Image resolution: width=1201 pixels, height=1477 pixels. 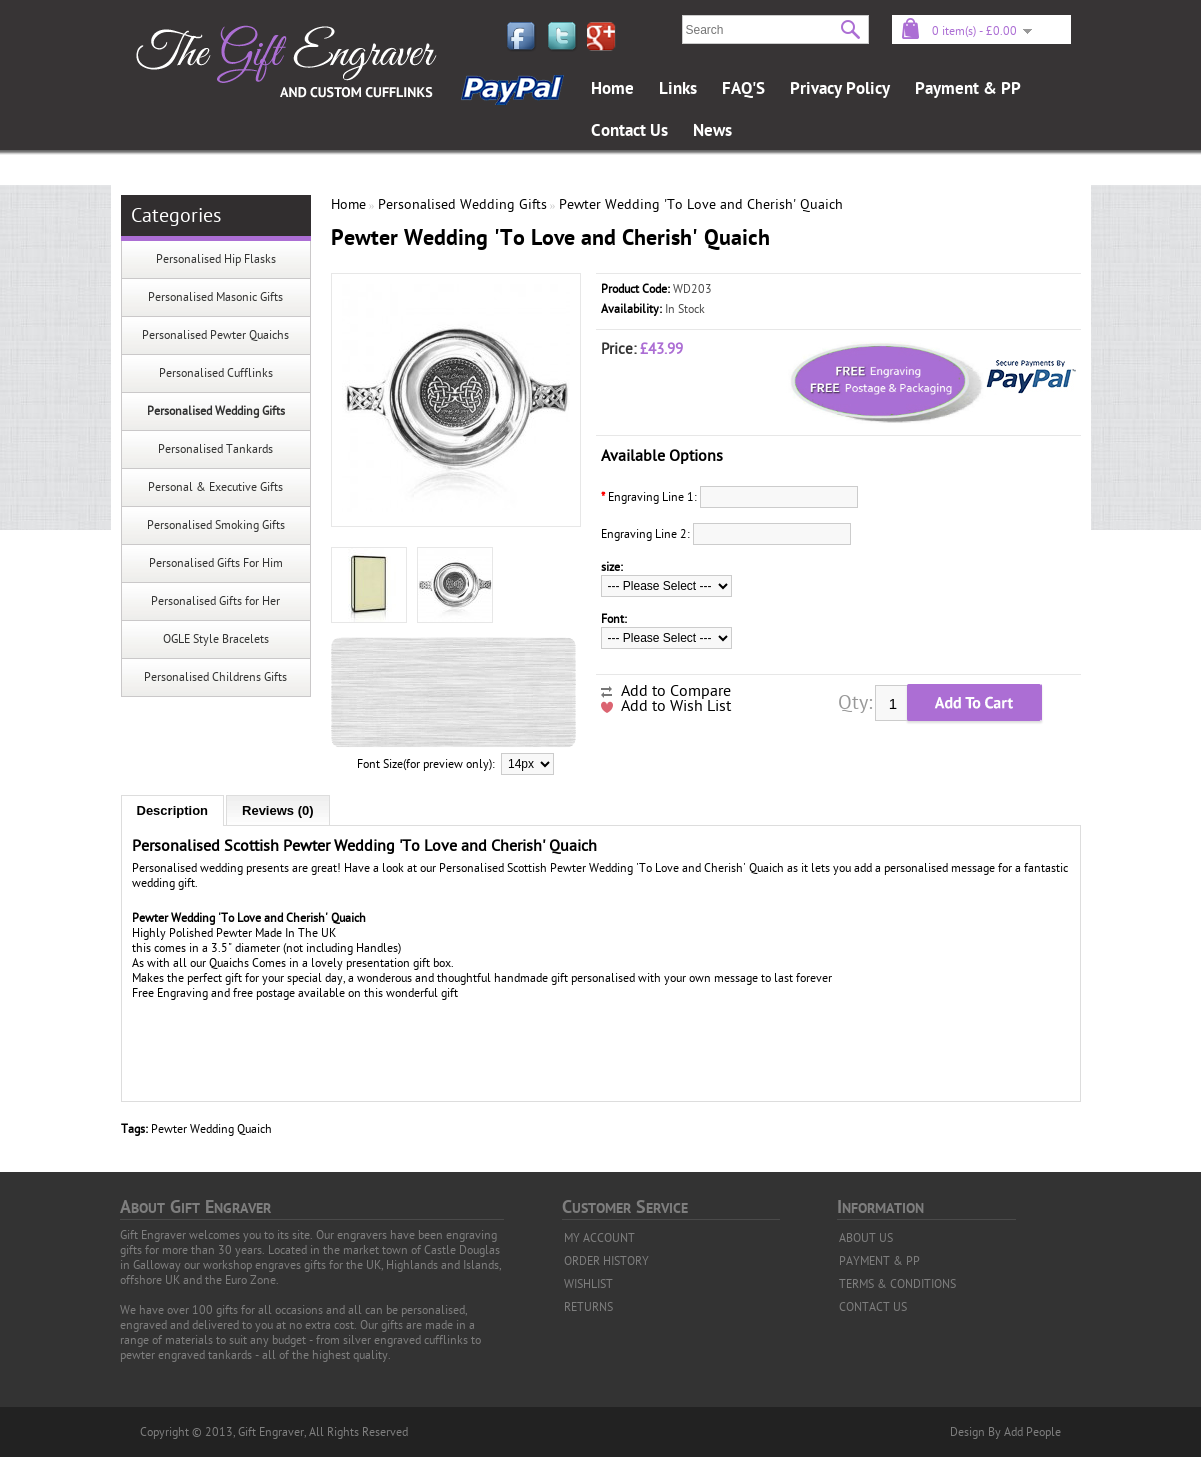 What do you see at coordinates (968, 89) in the screenshot?
I see `Payment & PP` at bounding box center [968, 89].